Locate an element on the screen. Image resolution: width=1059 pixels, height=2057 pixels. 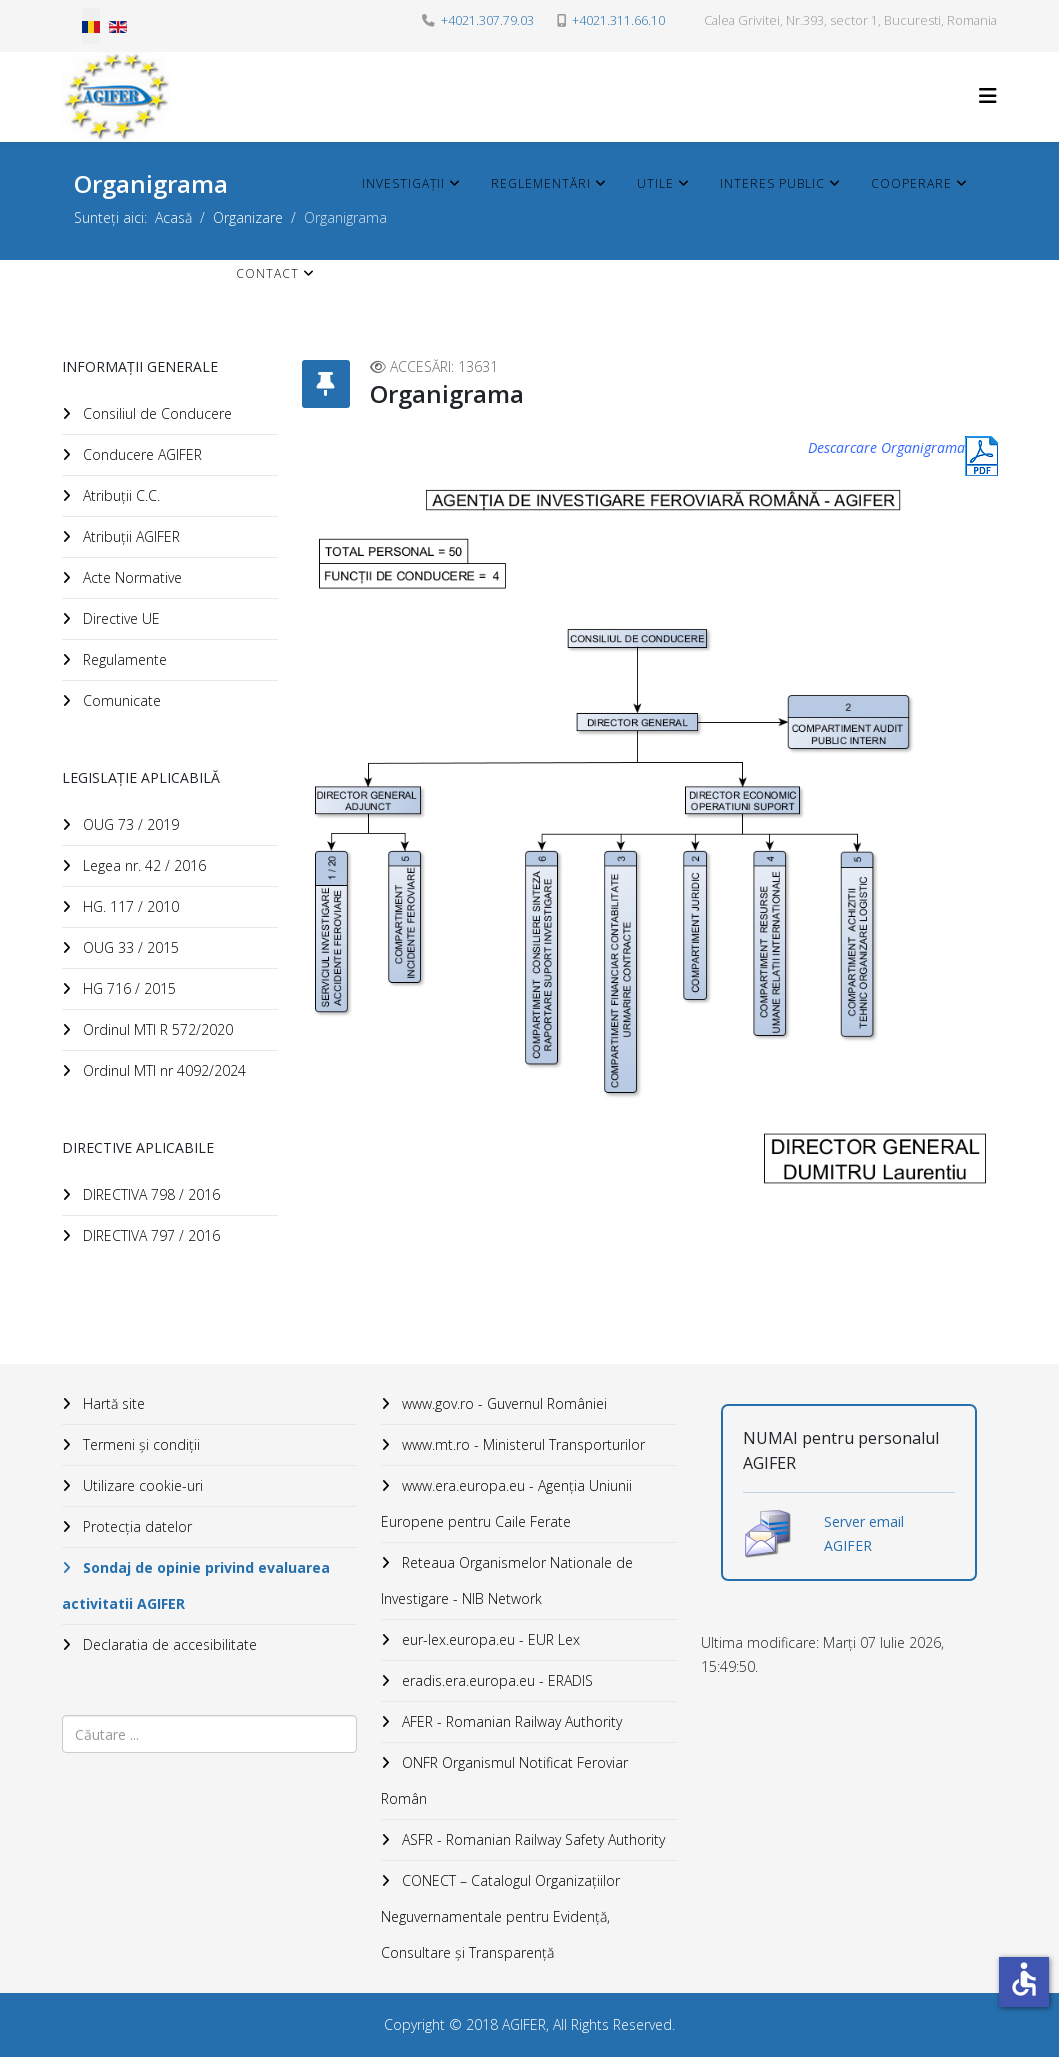
Investigații is located at coordinates (403, 183).